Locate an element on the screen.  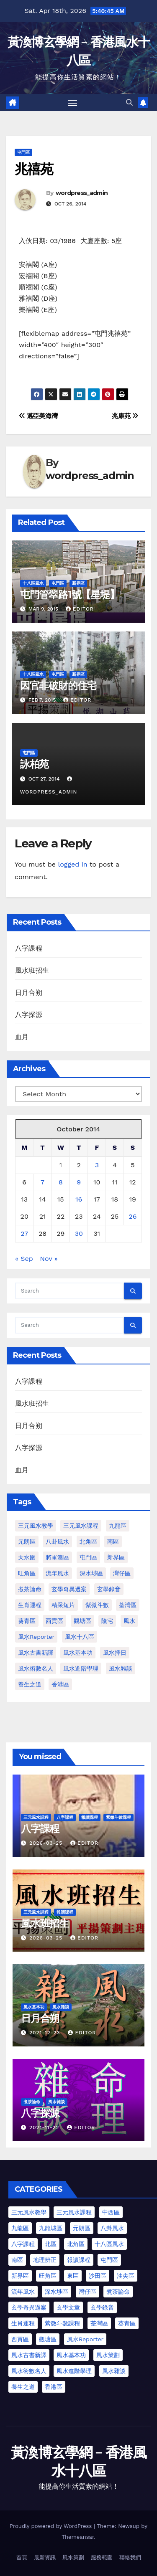
logged in is located at coordinates (72, 864).